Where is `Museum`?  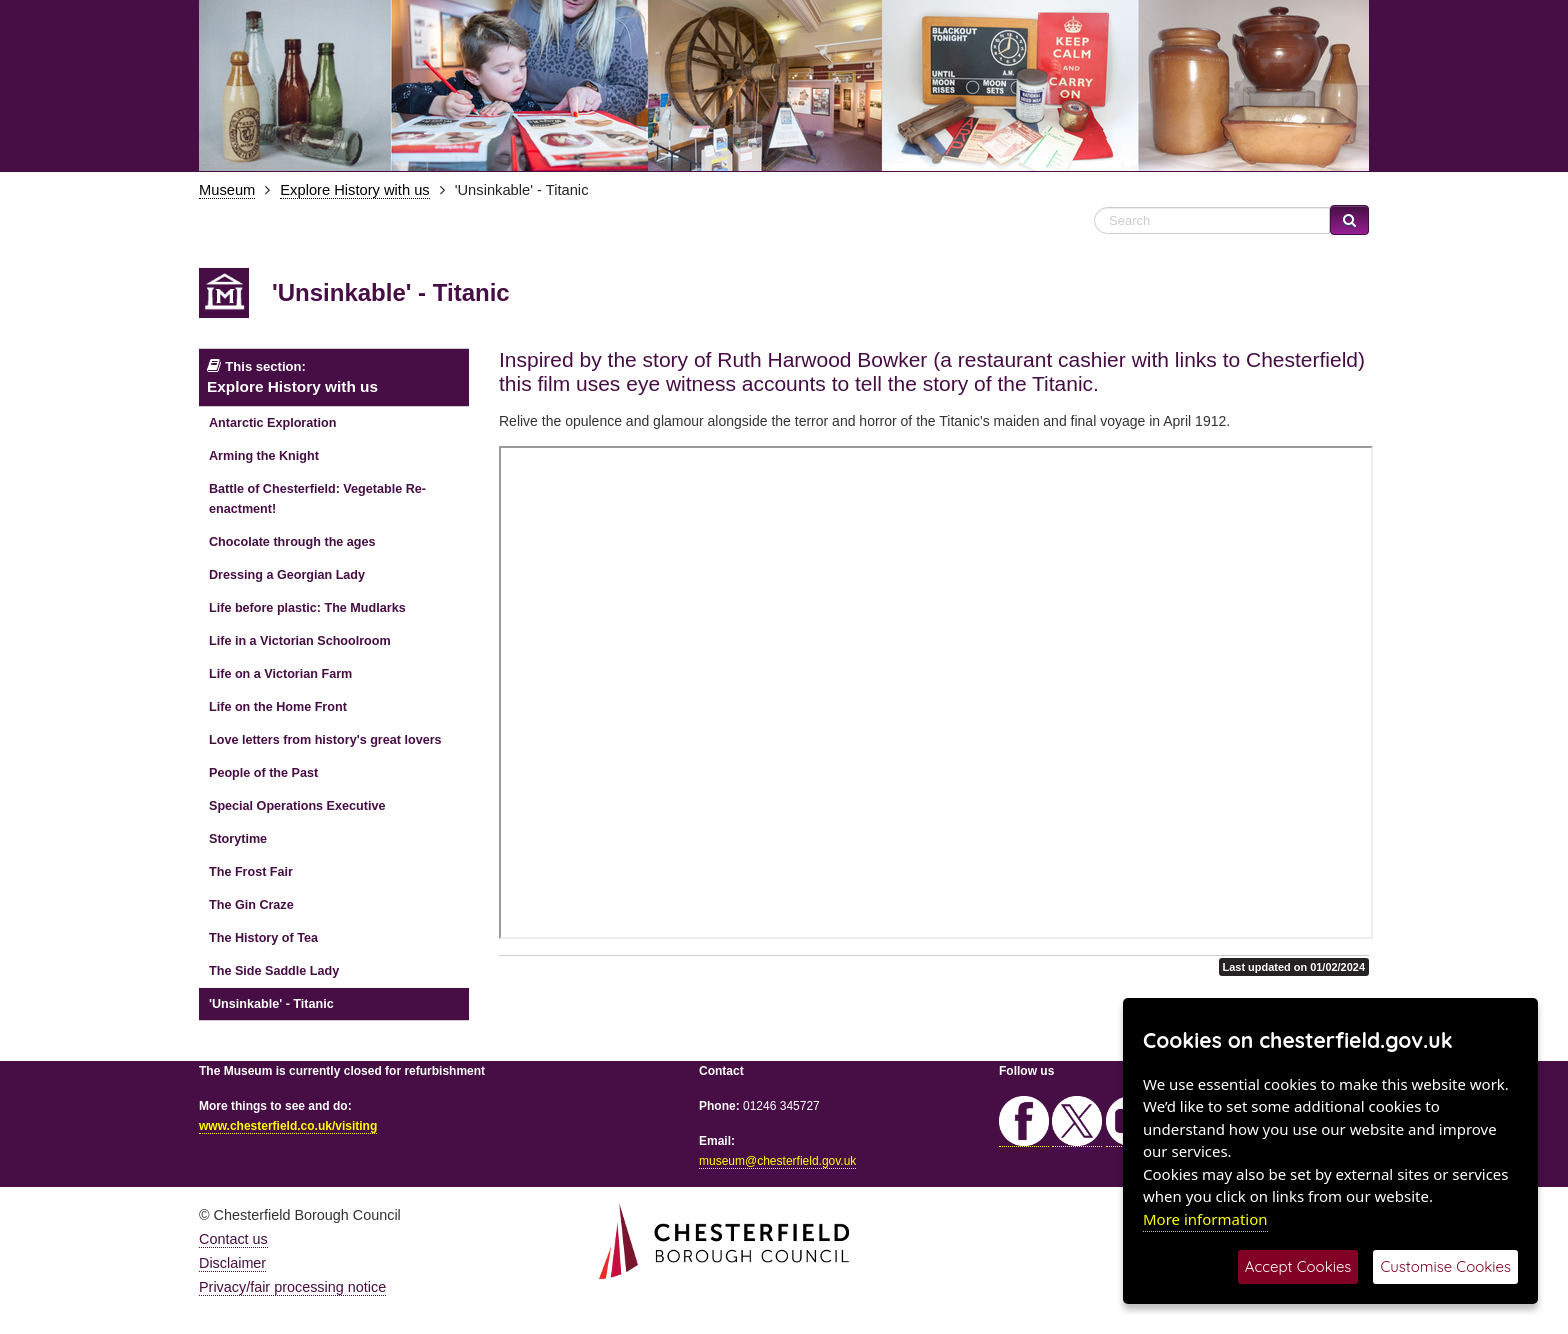 Museum is located at coordinates (227, 190).